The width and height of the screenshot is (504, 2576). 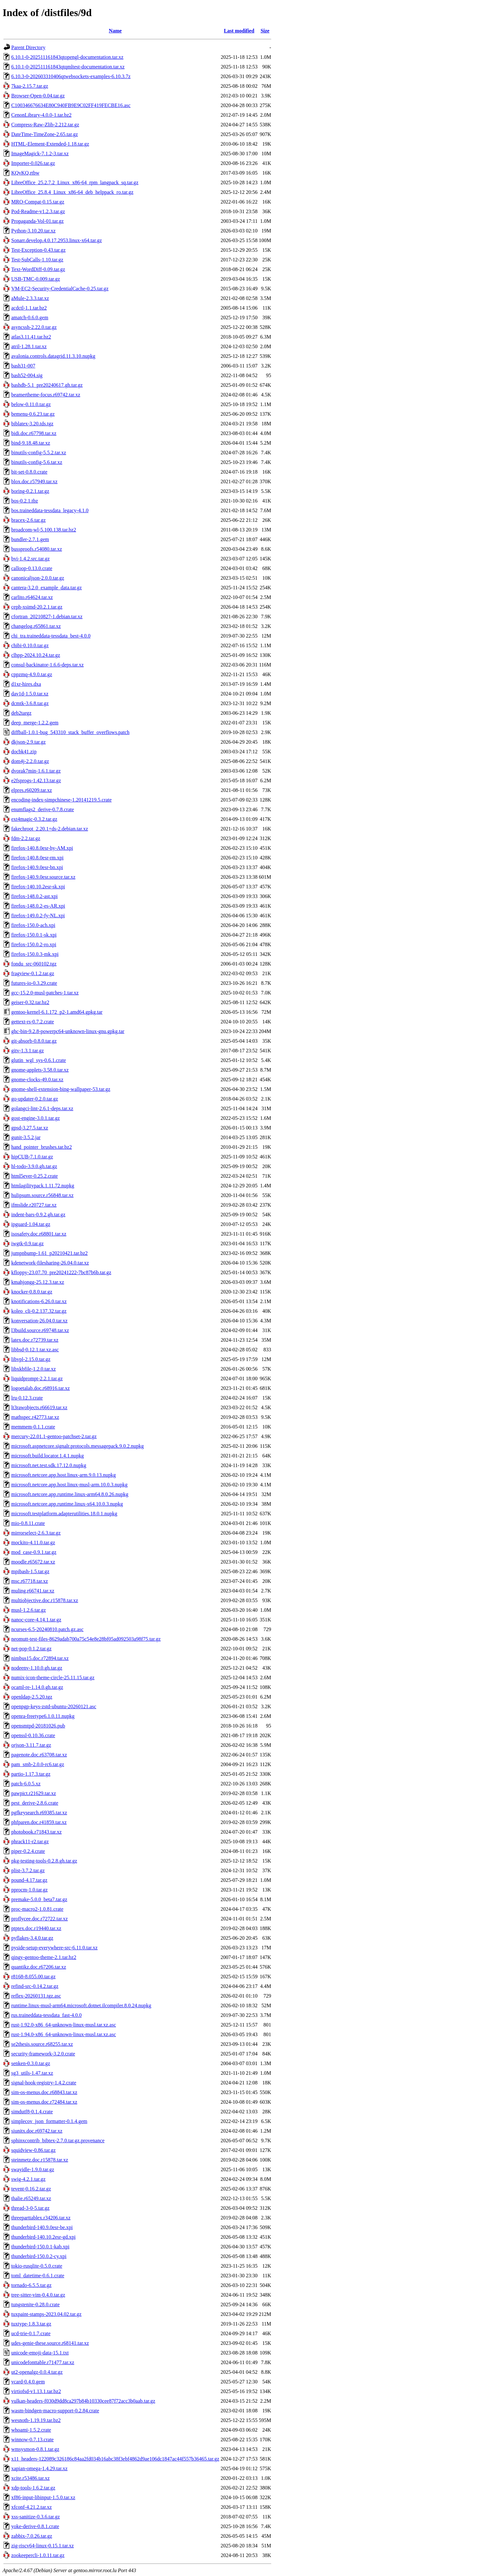 I want to click on tuxtype-1.8.3.tar.gz, so click(x=31, y=2324).